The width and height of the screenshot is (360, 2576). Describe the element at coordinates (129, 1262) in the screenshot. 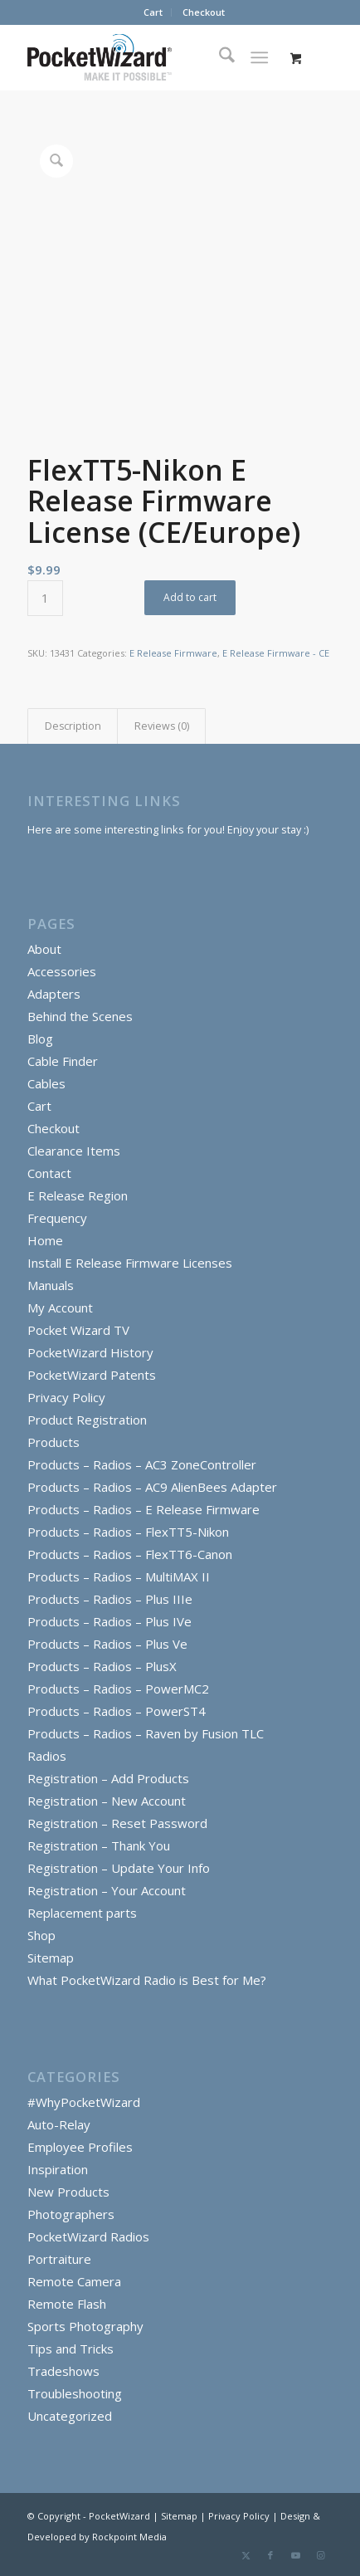

I see `Install E Release Firmware Licenses` at that location.